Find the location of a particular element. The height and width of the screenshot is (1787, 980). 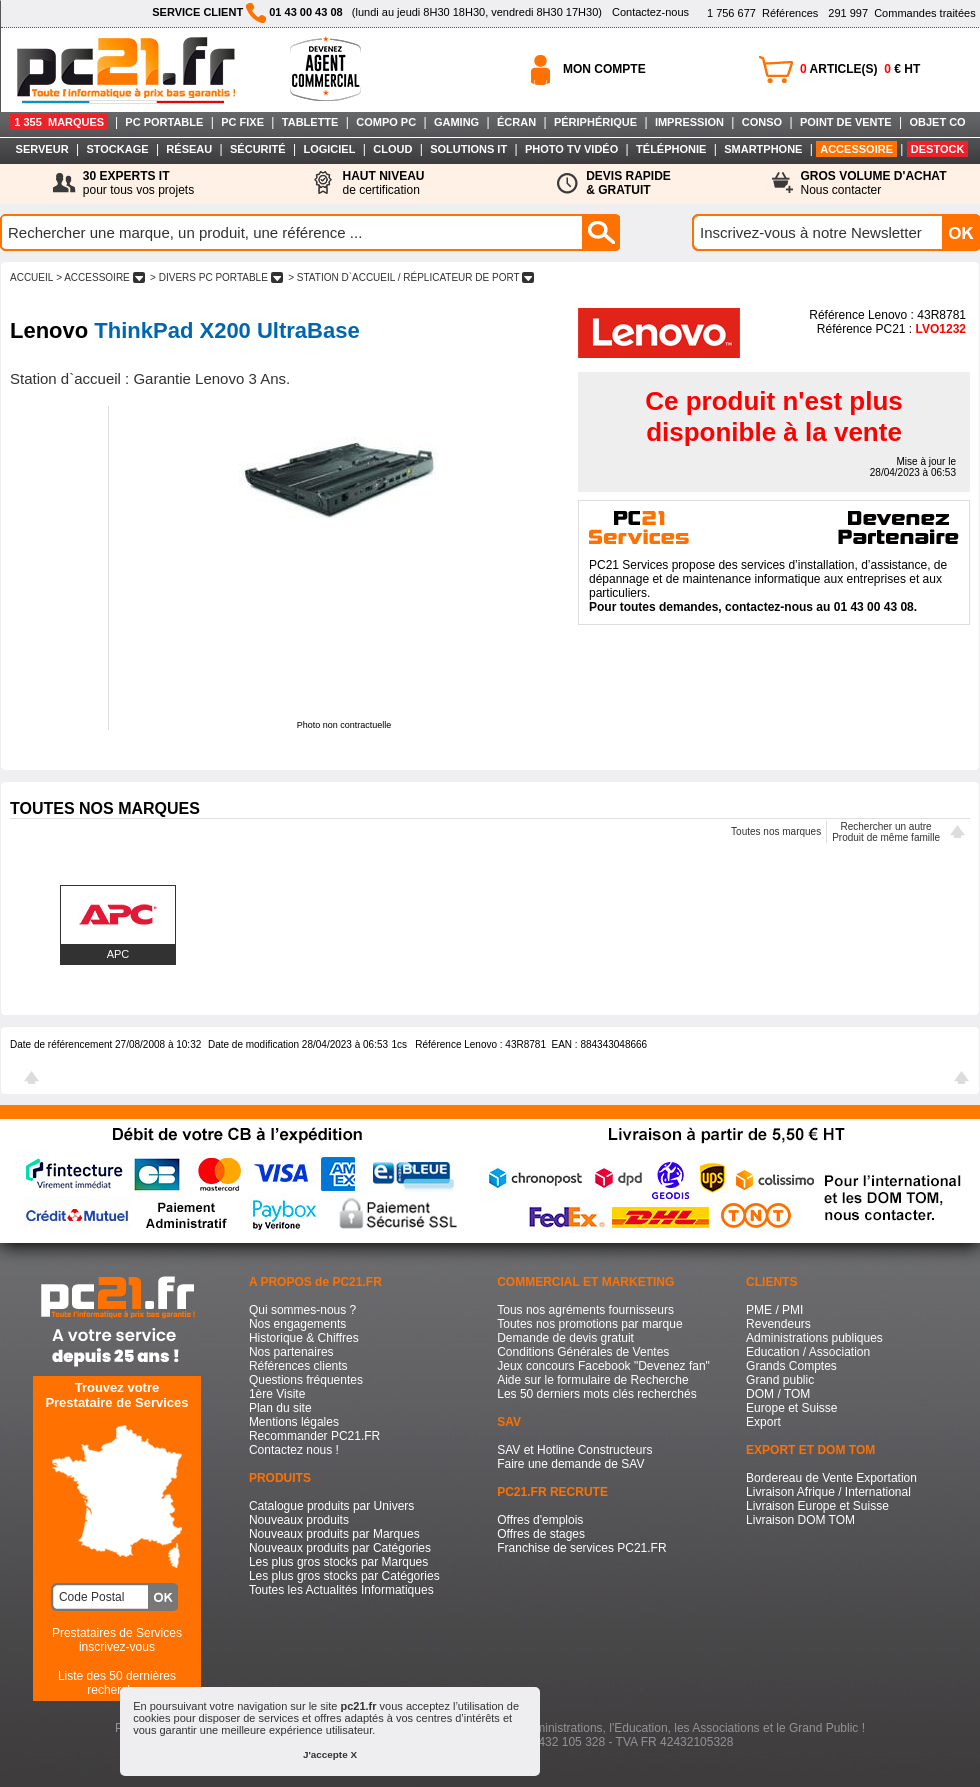

Revendeurs is located at coordinates (778, 1324).